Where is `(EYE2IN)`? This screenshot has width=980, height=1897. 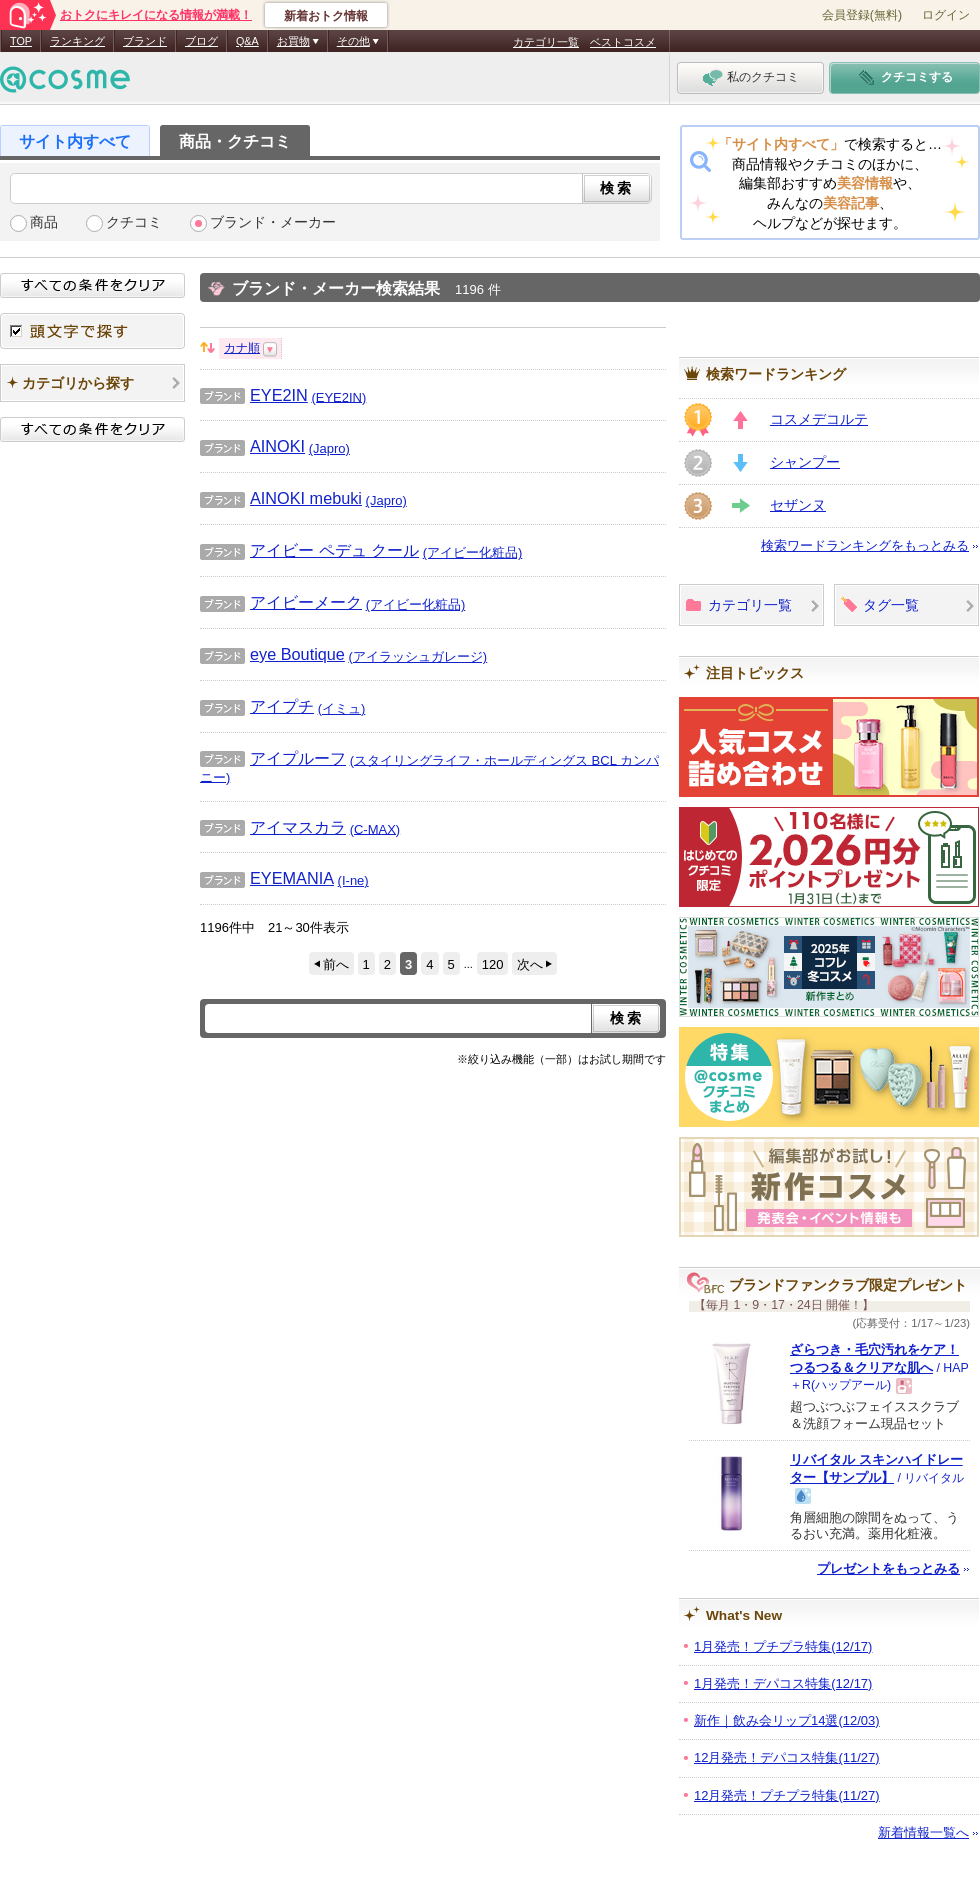 (EYE2IN) is located at coordinates (338, 396).